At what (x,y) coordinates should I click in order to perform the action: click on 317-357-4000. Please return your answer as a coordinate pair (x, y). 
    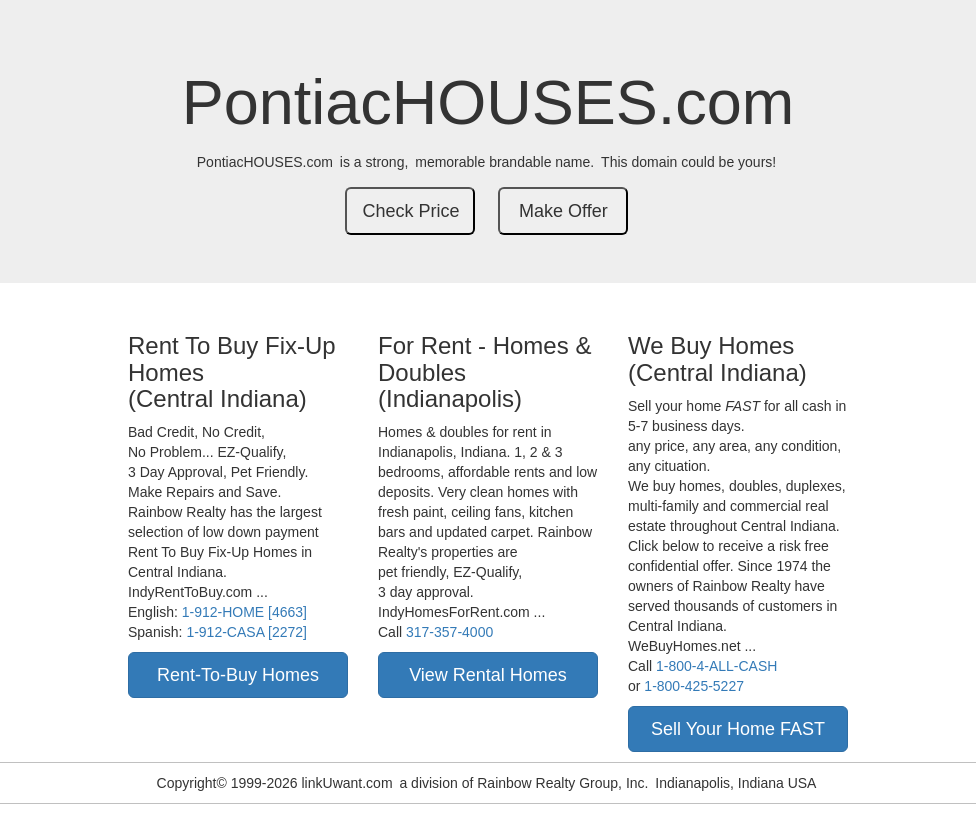
    Looking at the image, I should click on (449, 632).